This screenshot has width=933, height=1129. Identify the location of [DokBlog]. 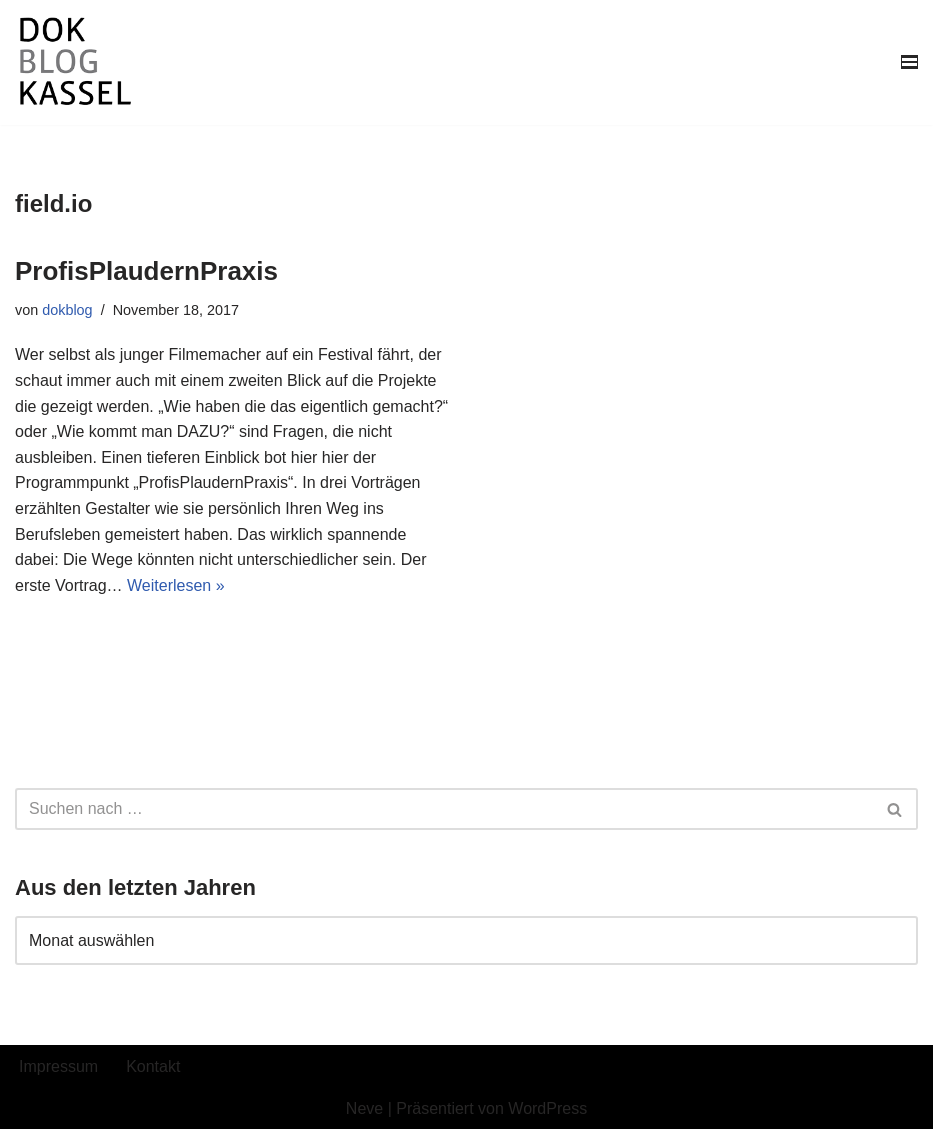
(75, 62).